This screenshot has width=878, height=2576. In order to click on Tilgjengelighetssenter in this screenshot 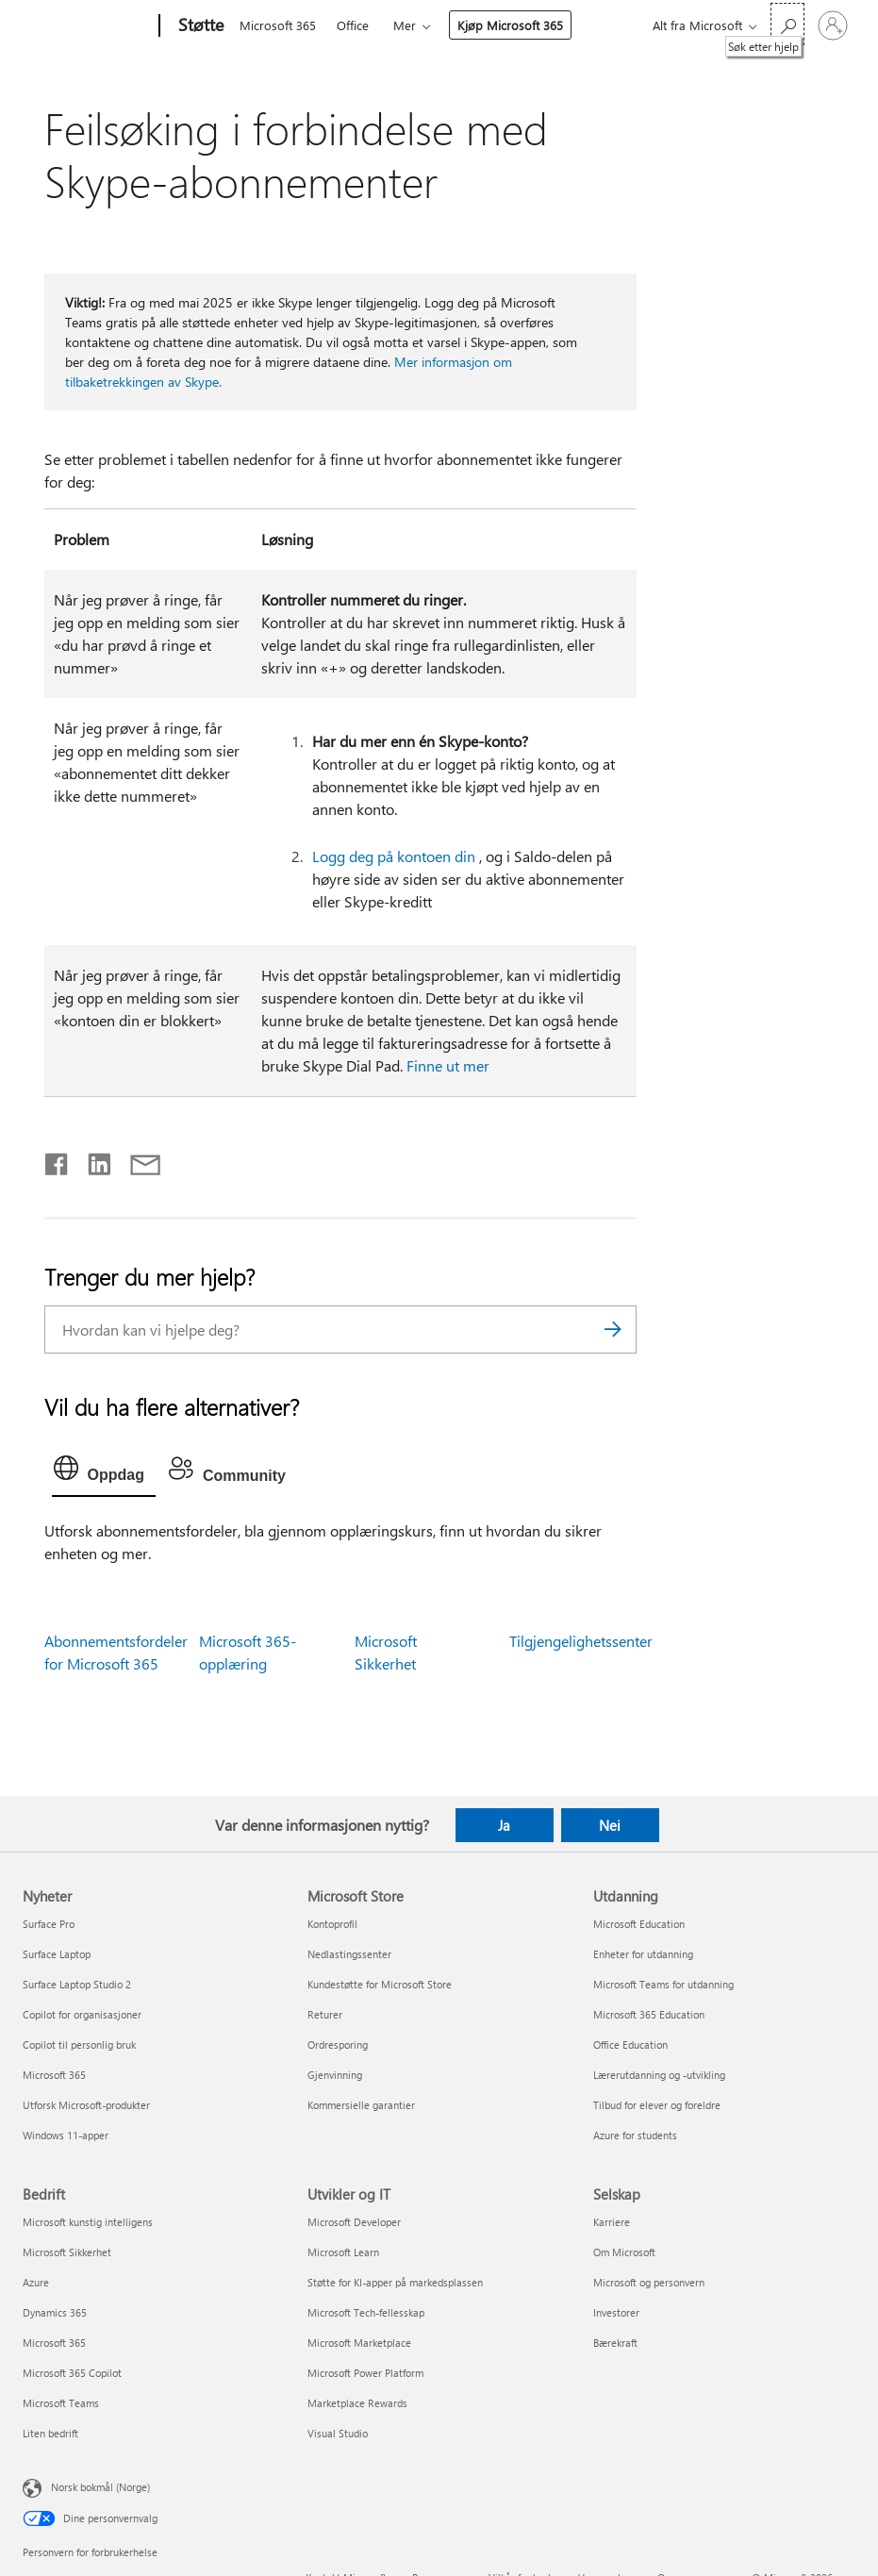, I will do `click(581, 1641)`.